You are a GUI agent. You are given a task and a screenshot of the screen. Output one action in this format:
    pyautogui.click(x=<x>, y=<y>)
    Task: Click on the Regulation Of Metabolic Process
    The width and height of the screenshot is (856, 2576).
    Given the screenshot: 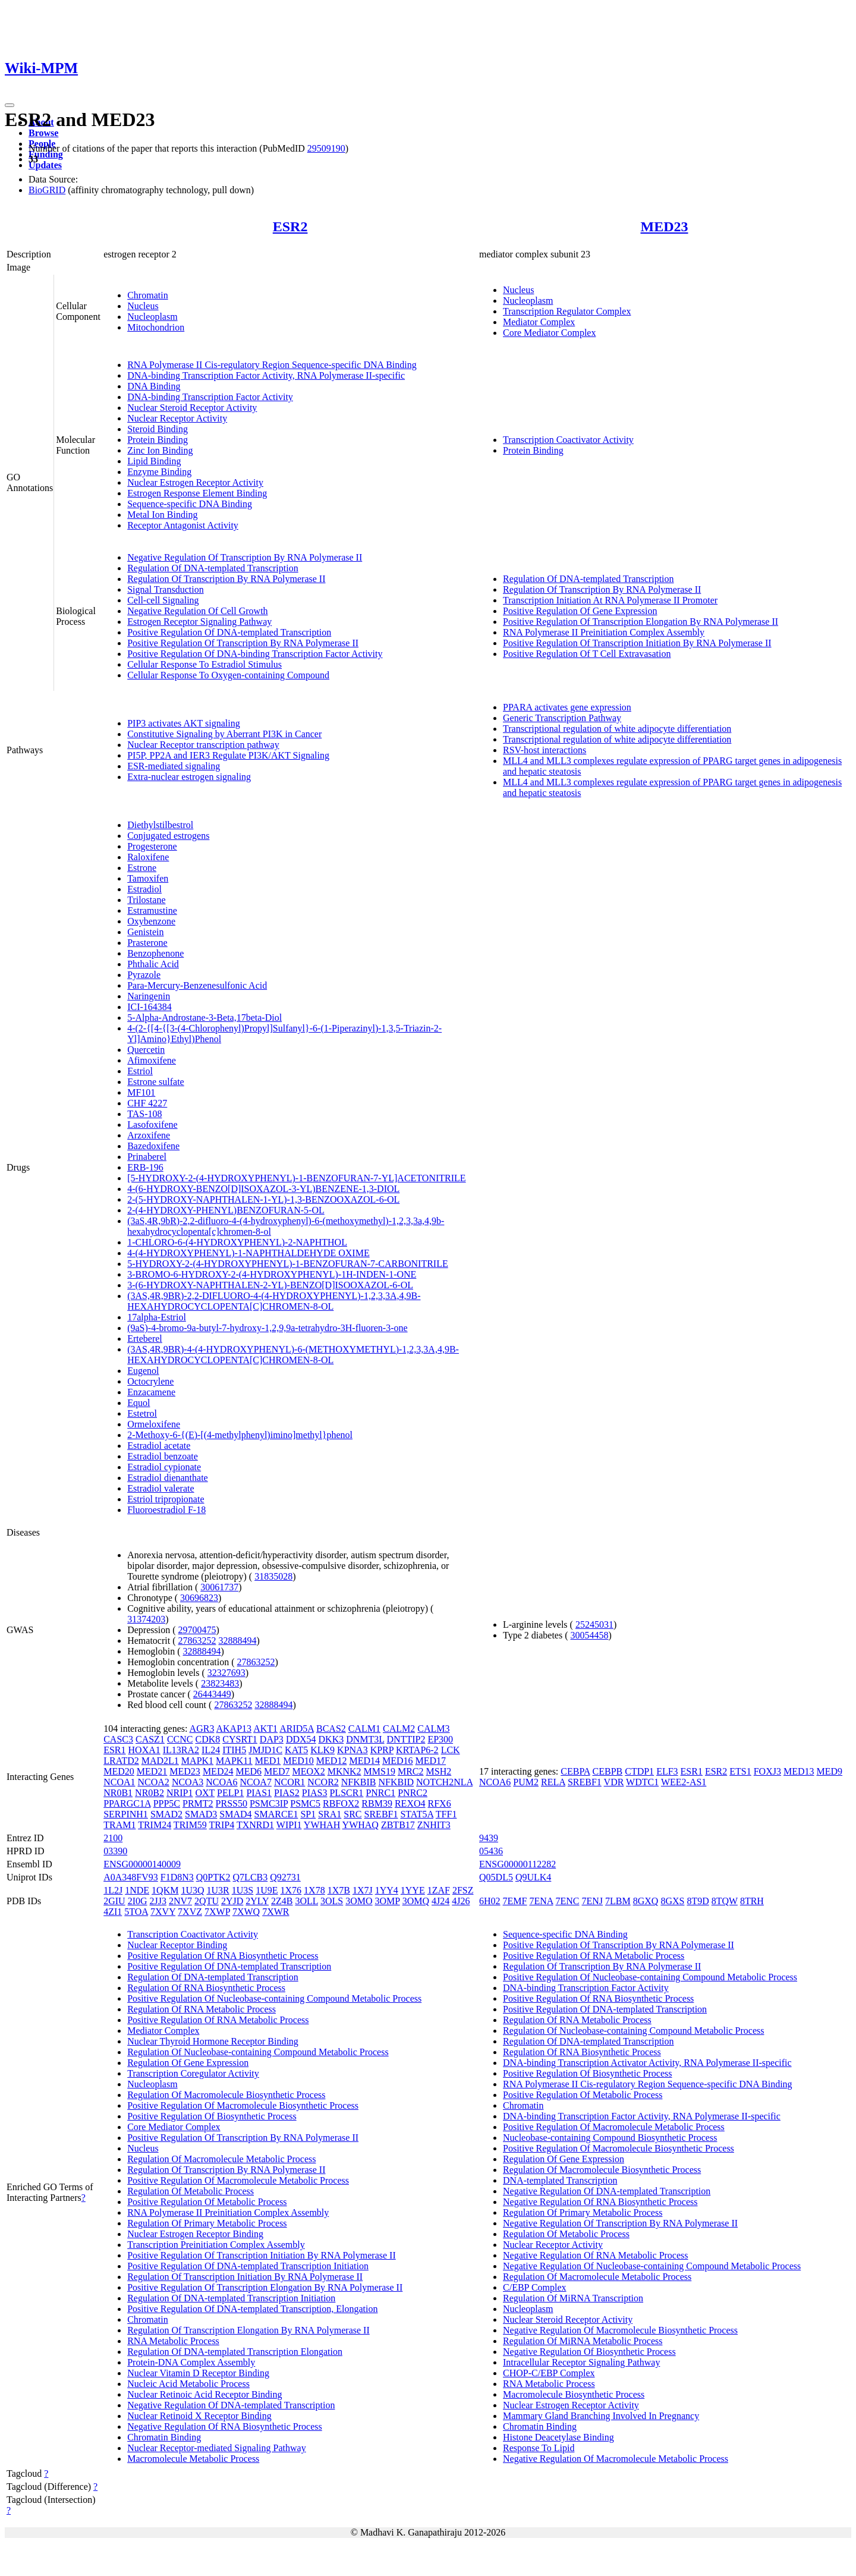 What is the action you would take?
    pyautogui.click(x=190, y=2191)
    